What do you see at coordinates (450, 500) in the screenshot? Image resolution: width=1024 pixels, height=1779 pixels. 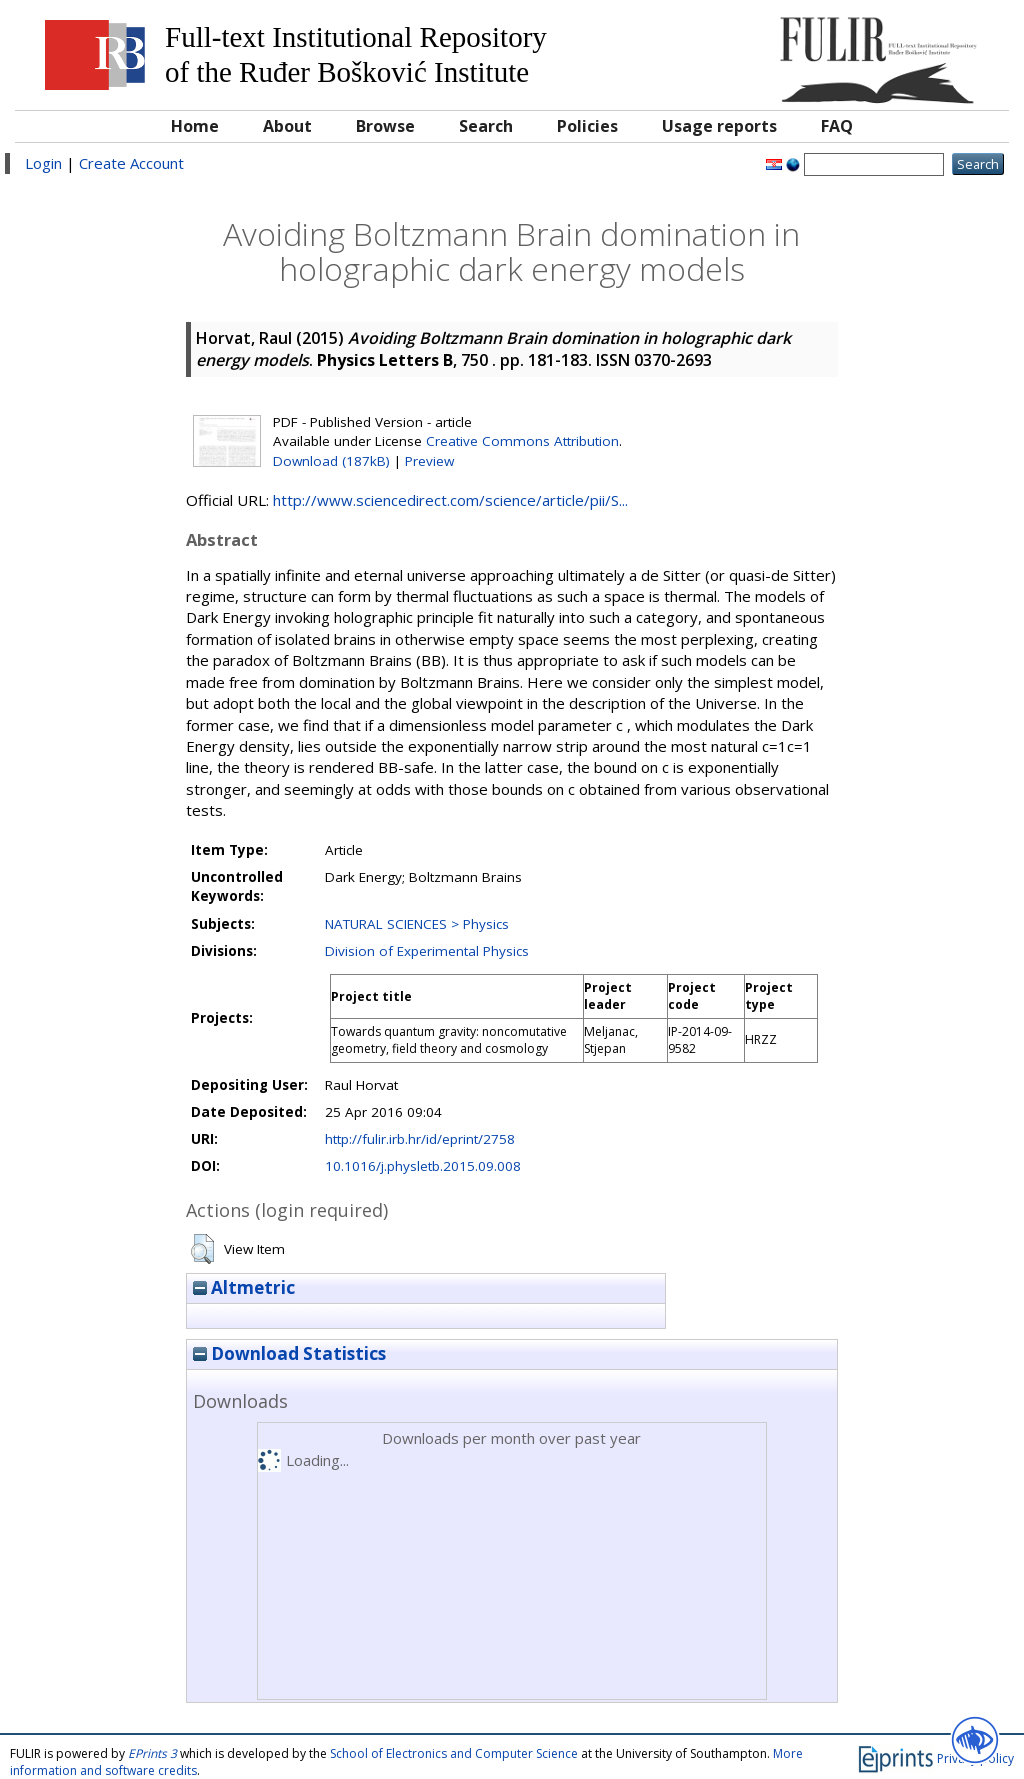 I see `http://www.sciencedirect.com/science/article/pii/S...` at bounding box center [450, 500].